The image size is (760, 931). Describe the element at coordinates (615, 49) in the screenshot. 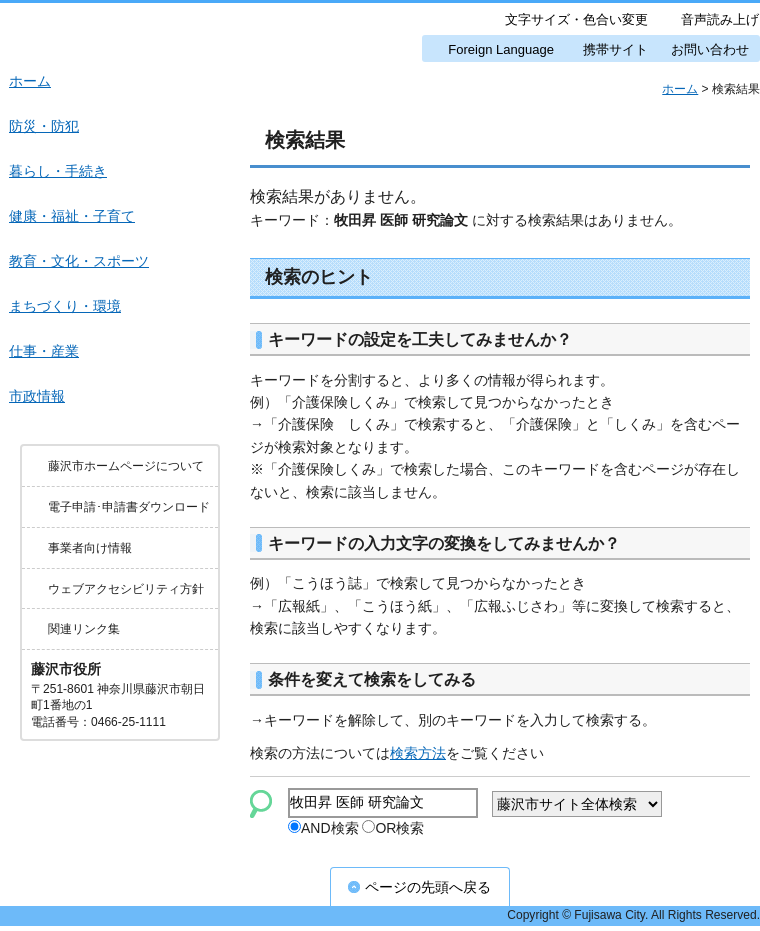

I see `携帯サイト` at that location.